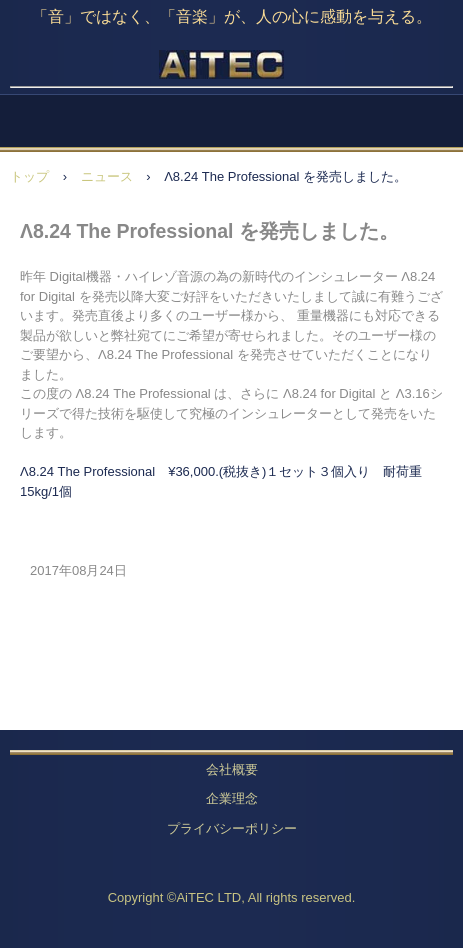 This screenshot has width=463, height=948. What do you see at coordinates (232, 769) in the screenshot?
I see `会社概要` at bounding box center [232, 769].